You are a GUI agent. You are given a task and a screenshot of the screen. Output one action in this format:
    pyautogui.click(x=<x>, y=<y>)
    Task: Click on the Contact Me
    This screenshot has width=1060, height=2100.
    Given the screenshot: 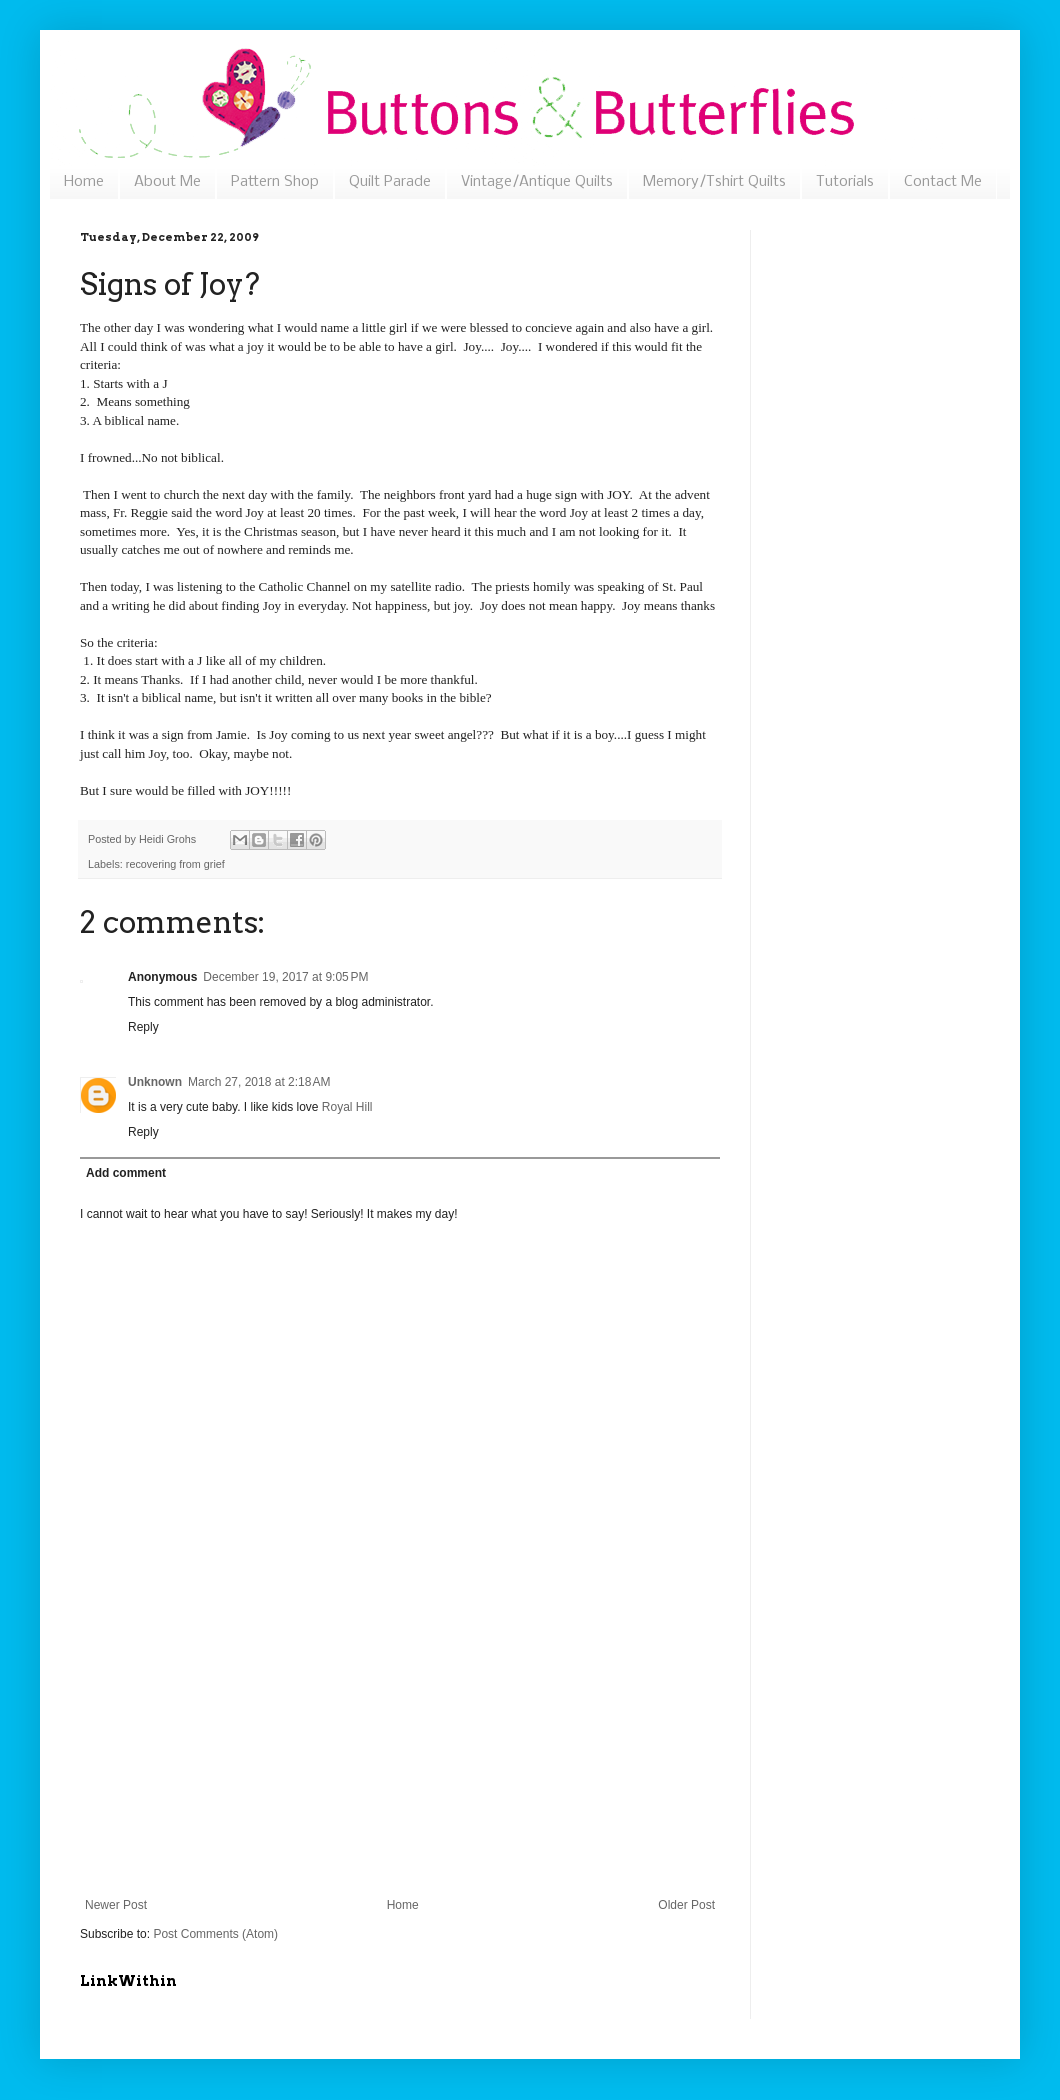 What is the action you would take?
    pyautogui.click(x=943, y=182)
    